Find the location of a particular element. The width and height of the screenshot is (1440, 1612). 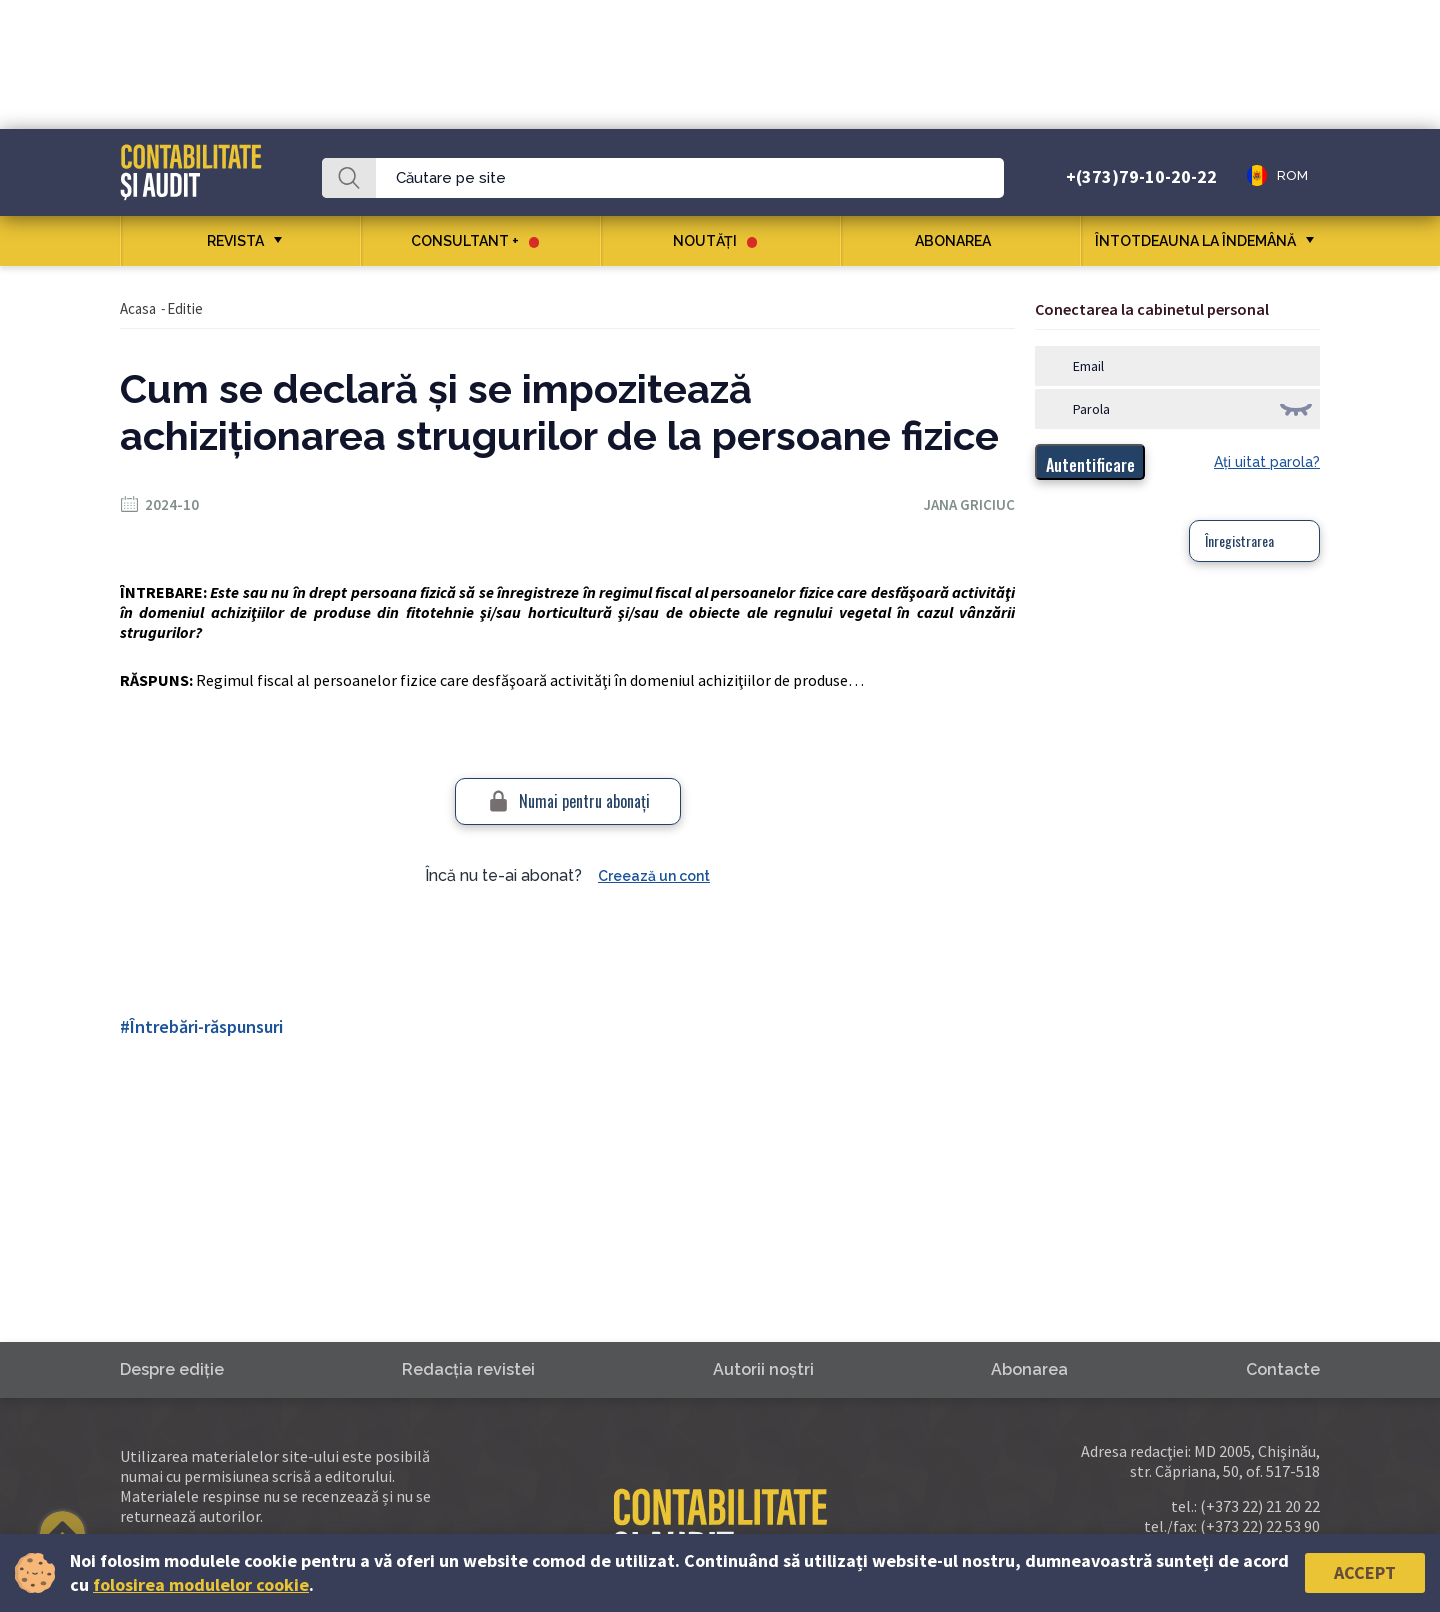

CONSULTANT + is located at coordinates (475, 241).